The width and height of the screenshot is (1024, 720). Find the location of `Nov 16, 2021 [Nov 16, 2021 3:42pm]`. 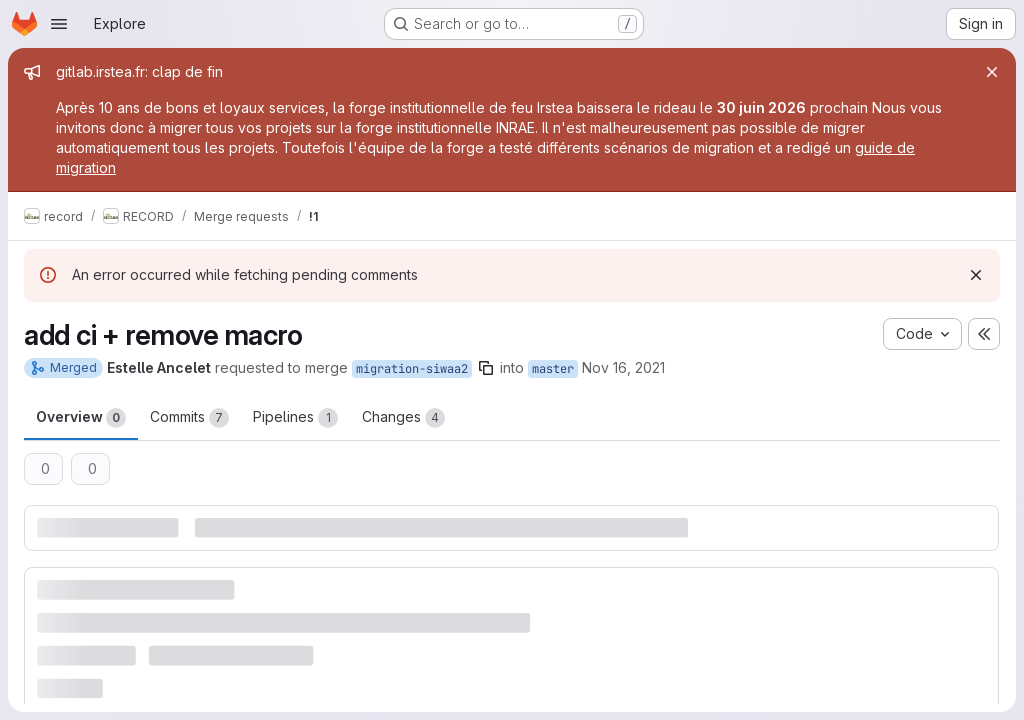

Nov 16, 2021 [Nov 16, 2021 3:42pm] is located at coordinates (623, 367).